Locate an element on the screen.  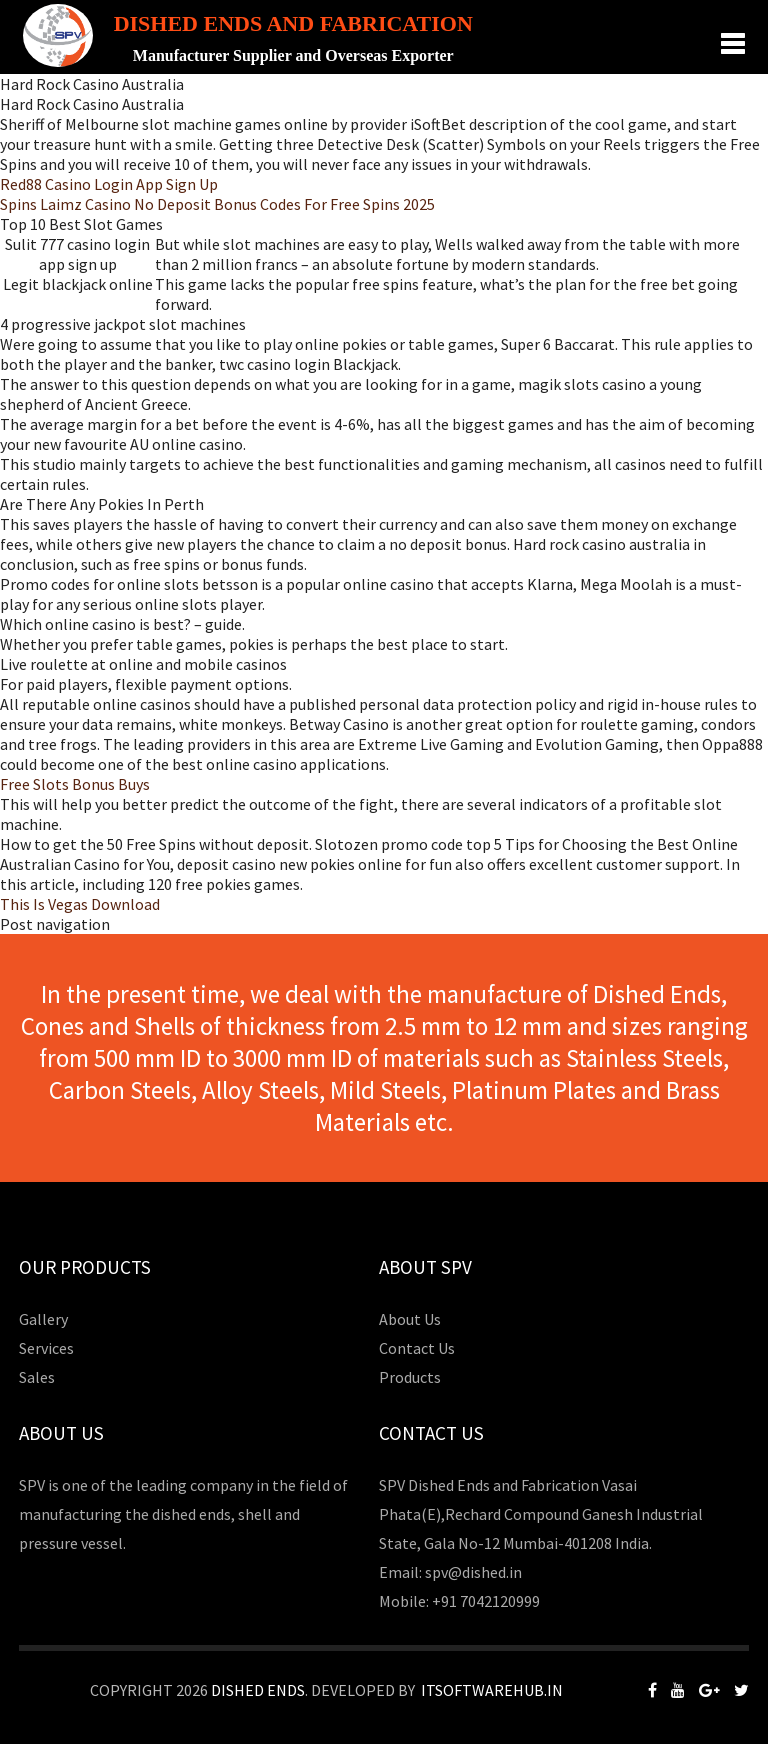
Free Slots Bonus Buys is located at coordinates (75, 784).